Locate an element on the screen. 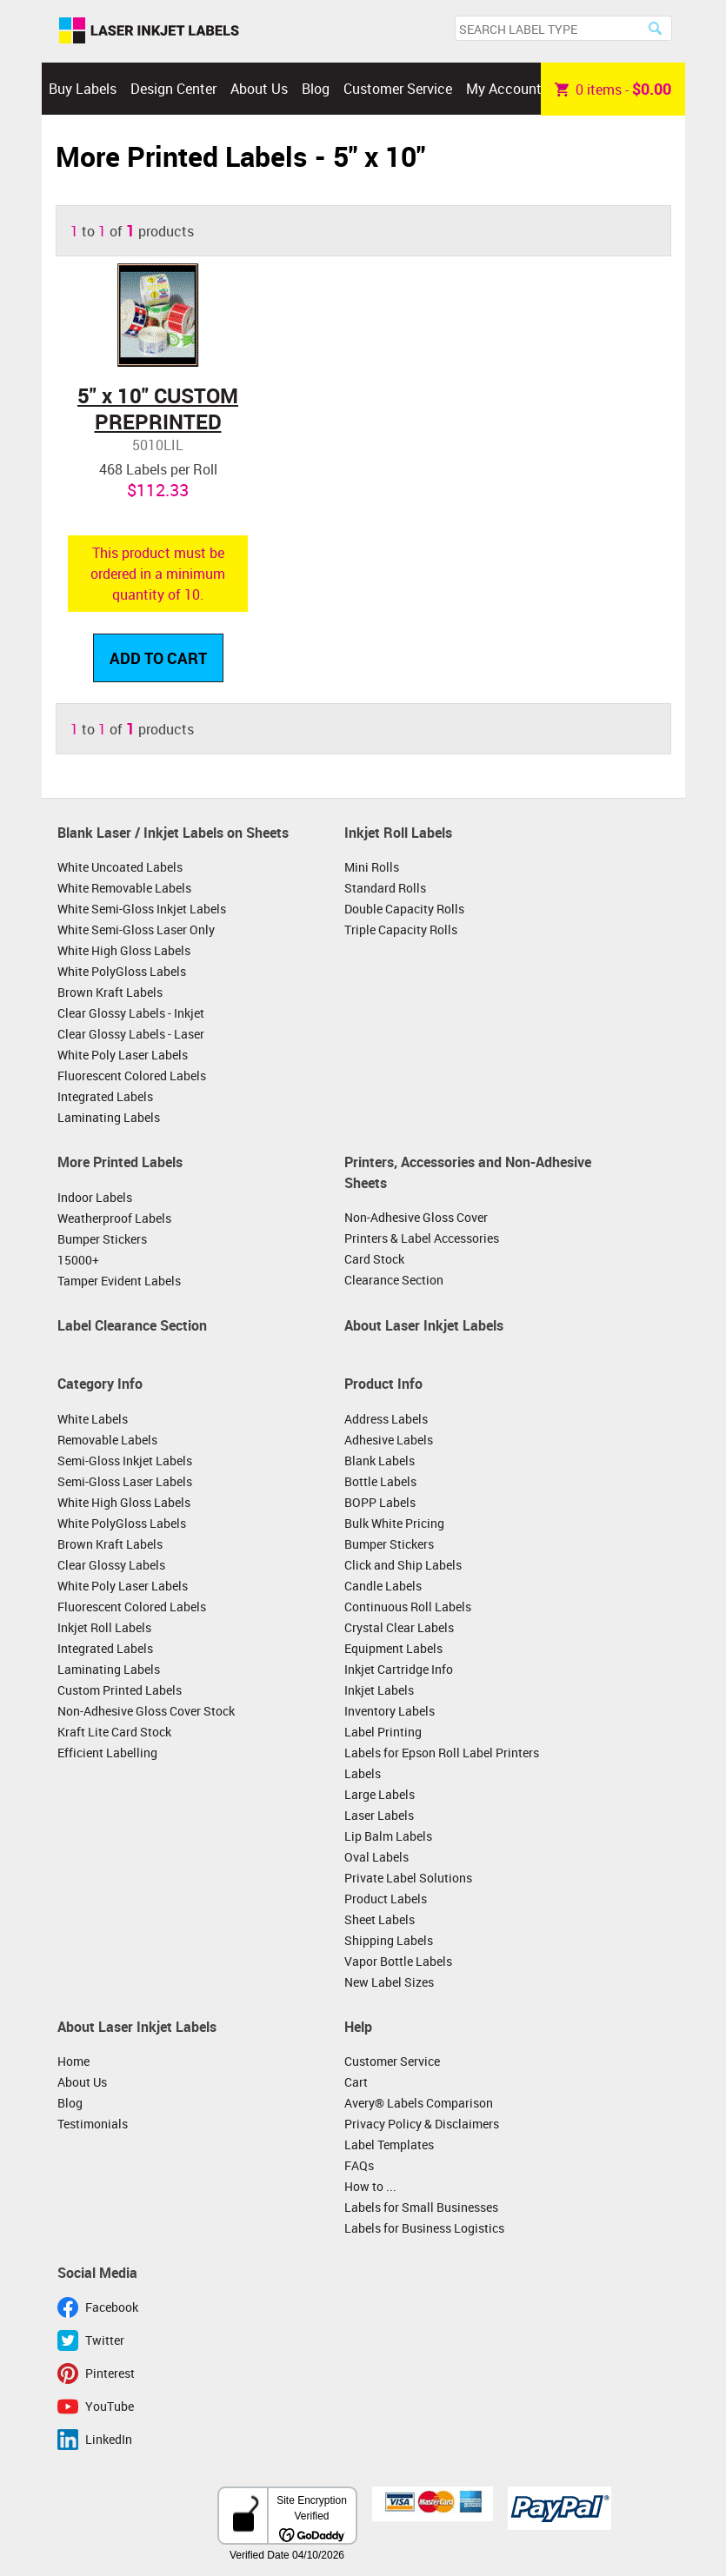 The image size is (726, 2576). Customer Service is located at coordinates (397, 88).